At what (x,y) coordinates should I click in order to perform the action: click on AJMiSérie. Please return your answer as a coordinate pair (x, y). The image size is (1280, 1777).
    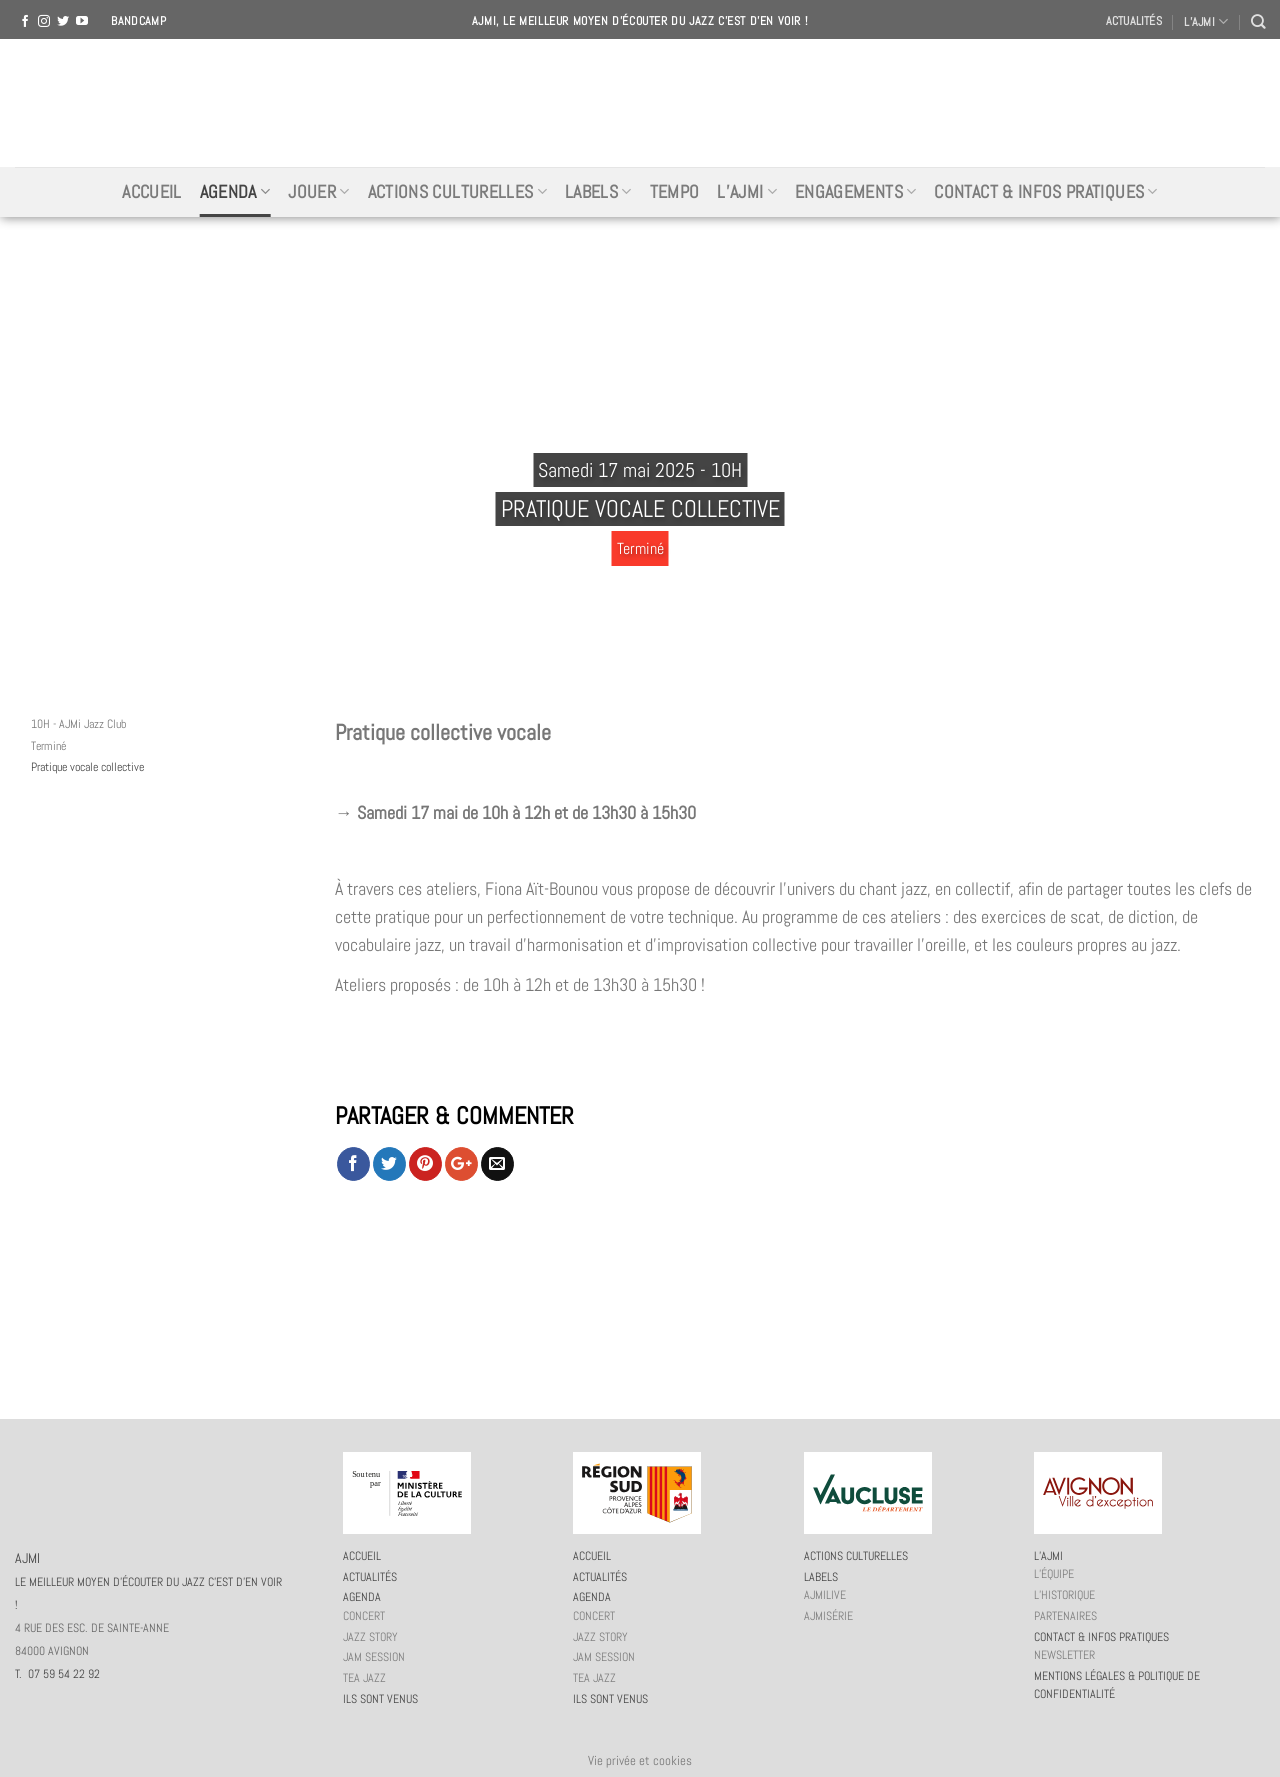
    Looking at the image, I should click on (828, 1616).